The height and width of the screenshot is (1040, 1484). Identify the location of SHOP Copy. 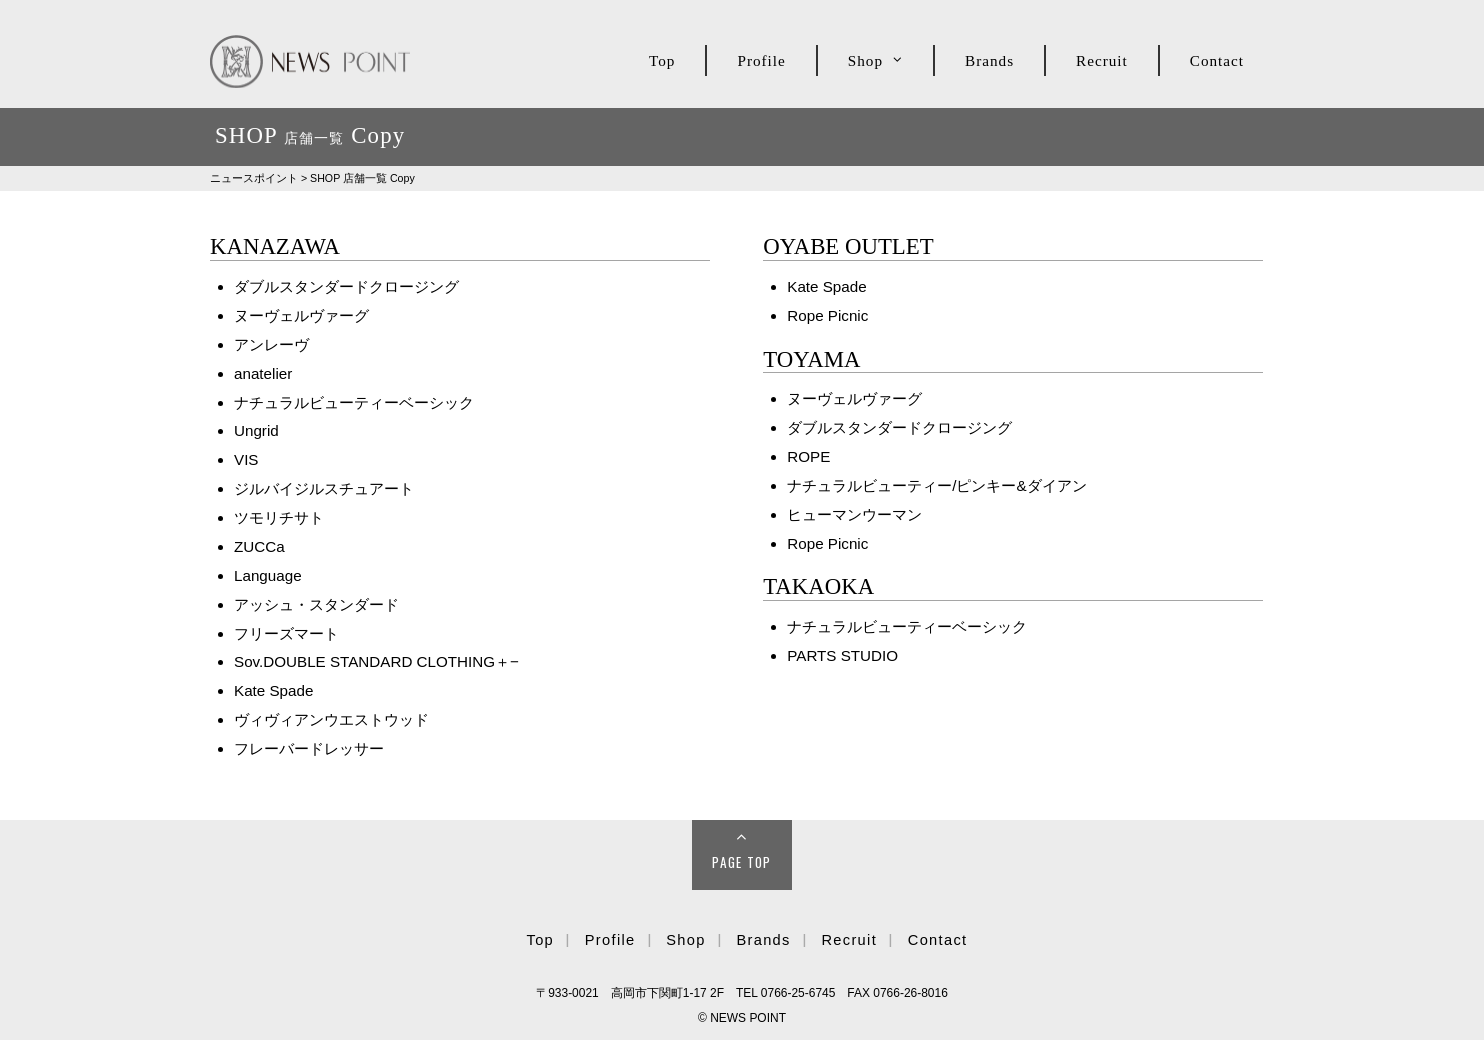
(362, 178).